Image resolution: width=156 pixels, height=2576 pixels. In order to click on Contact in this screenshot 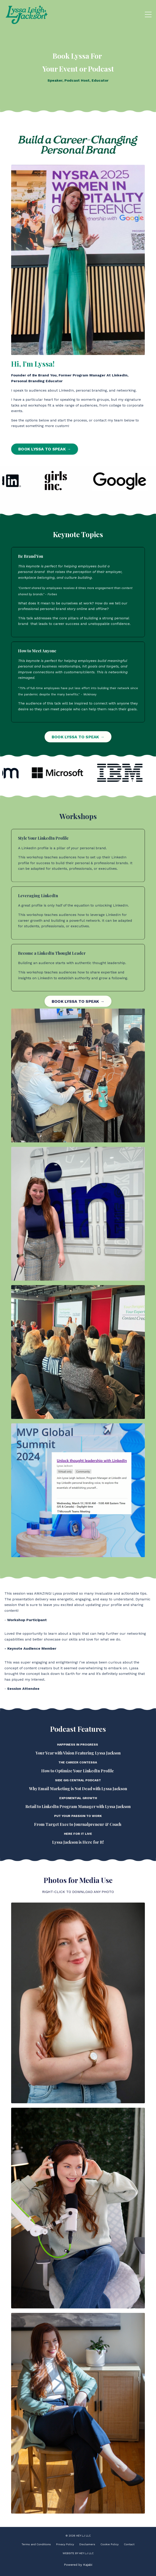, I will do `click(129, 2544)`.